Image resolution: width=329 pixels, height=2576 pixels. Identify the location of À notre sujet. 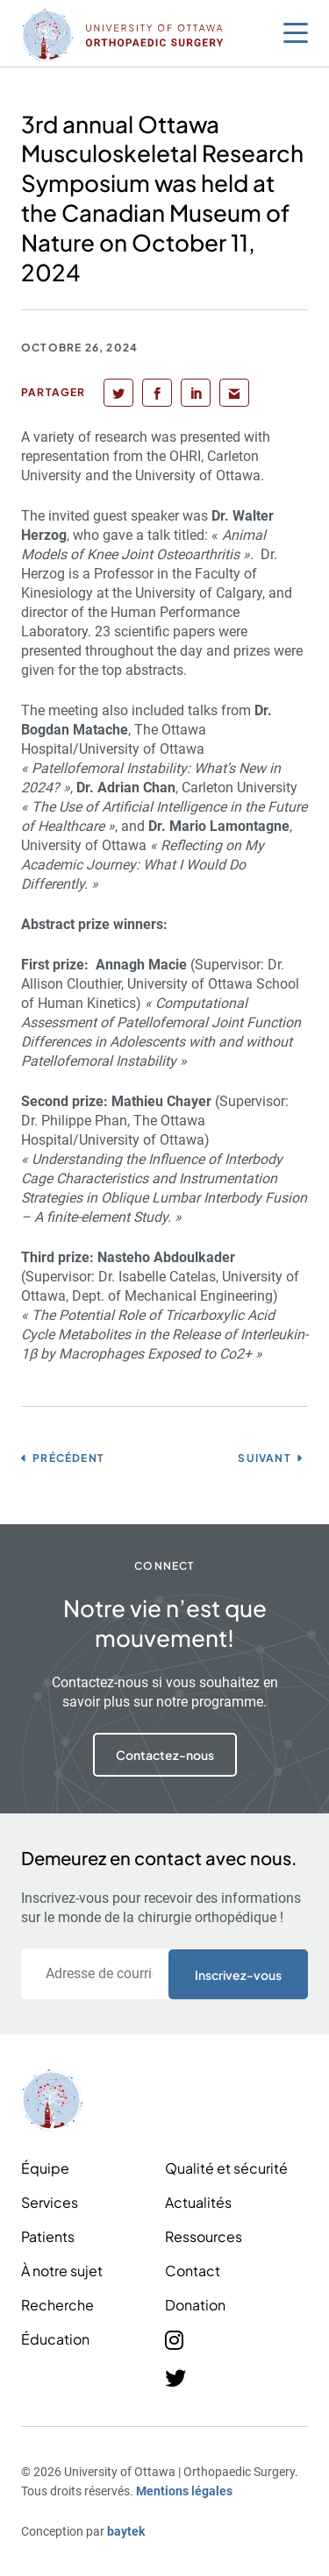
(62, 2270).